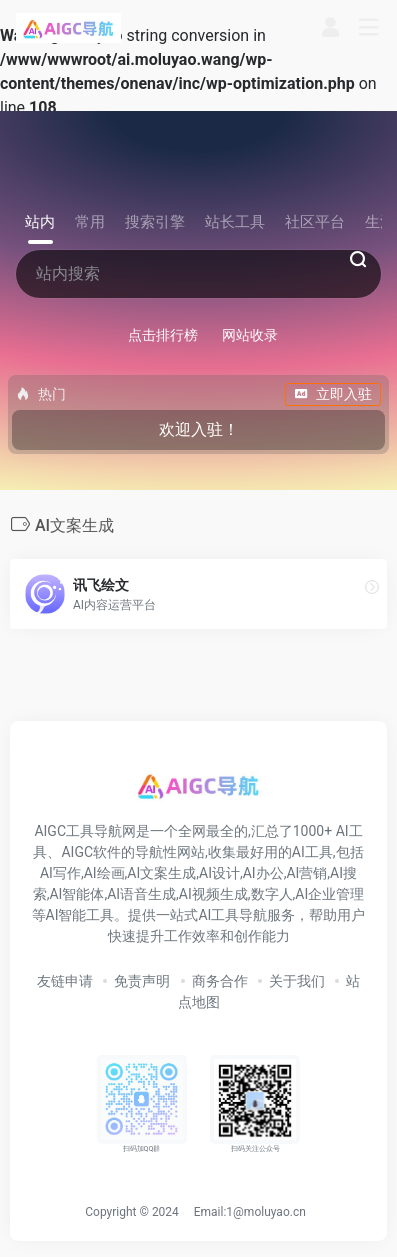  Describe the element at coordinates (65, 981) in the screenshot. I see `友链申请` at that location.